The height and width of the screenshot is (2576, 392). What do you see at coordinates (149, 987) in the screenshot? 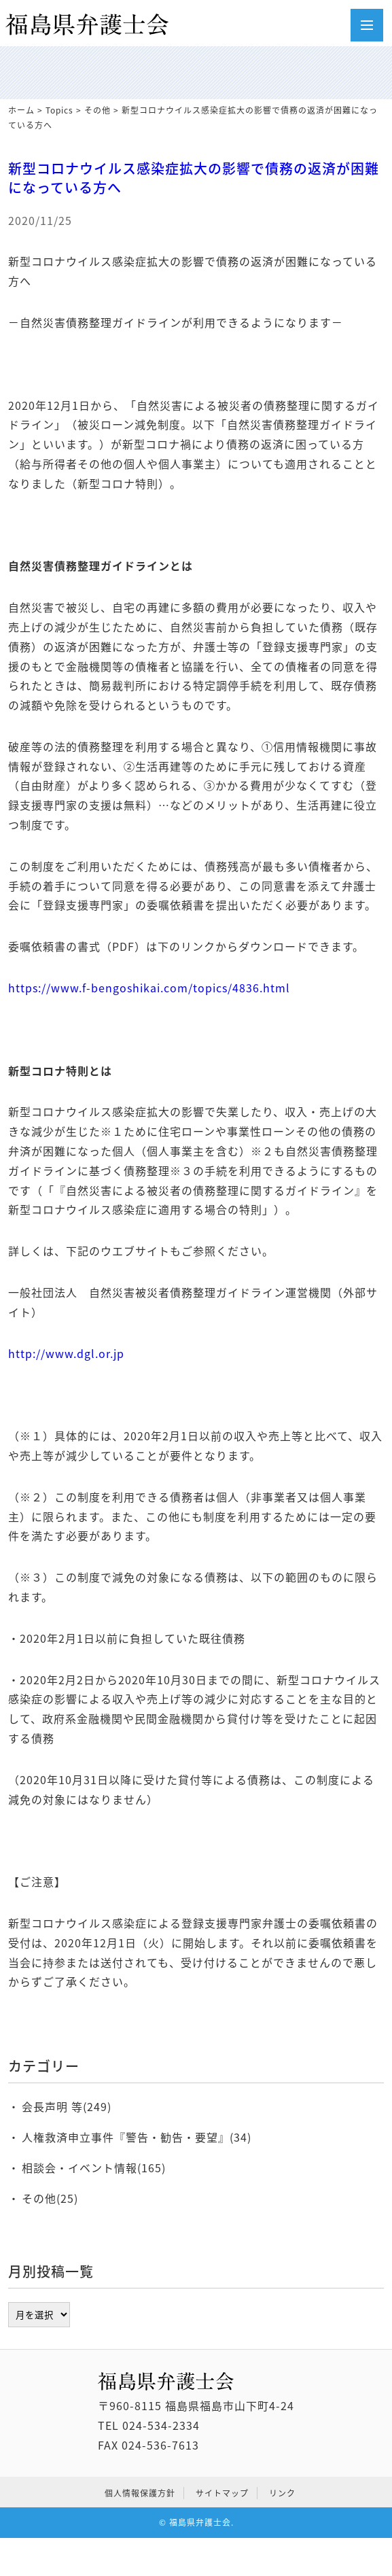
I see `https://www.f-bengoshikai.com/topics/4836.html` at bounding box center [149, 987].